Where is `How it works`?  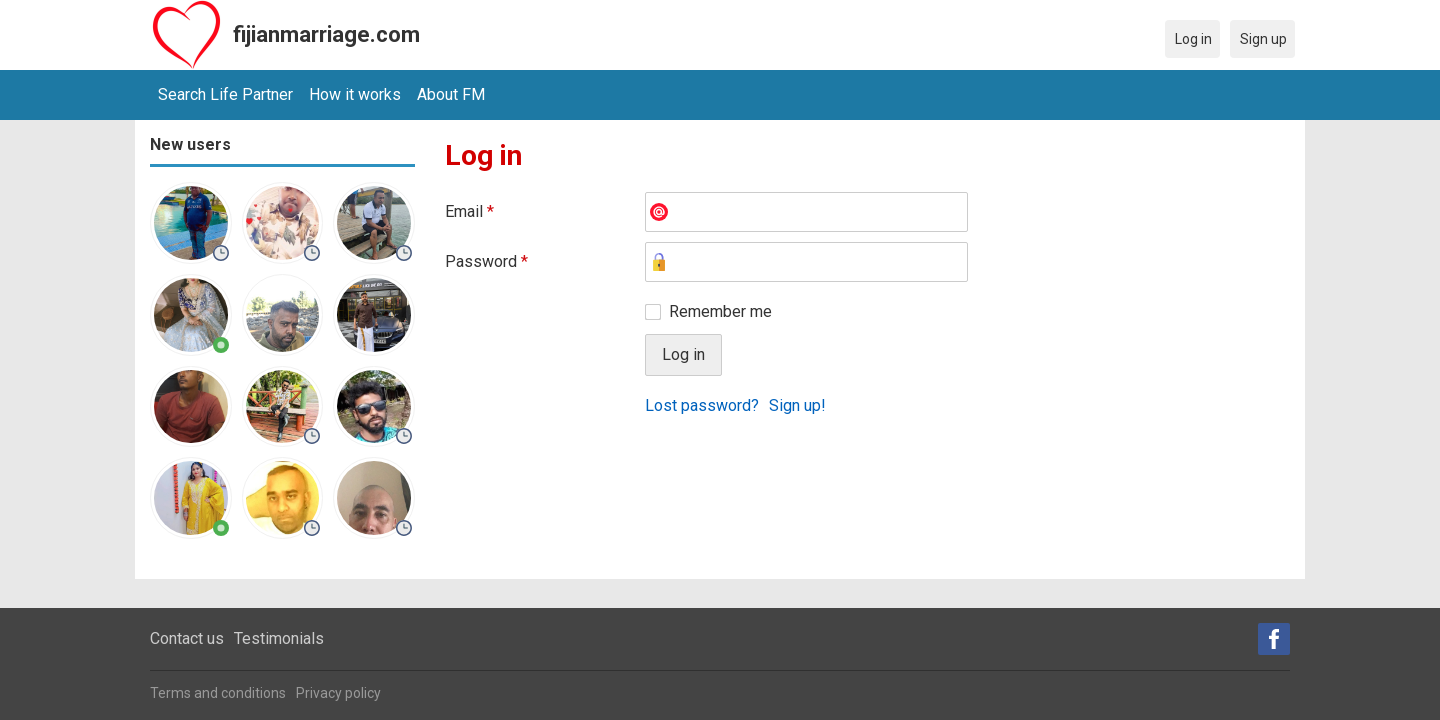 How it works is located at coordinates (355, 94).